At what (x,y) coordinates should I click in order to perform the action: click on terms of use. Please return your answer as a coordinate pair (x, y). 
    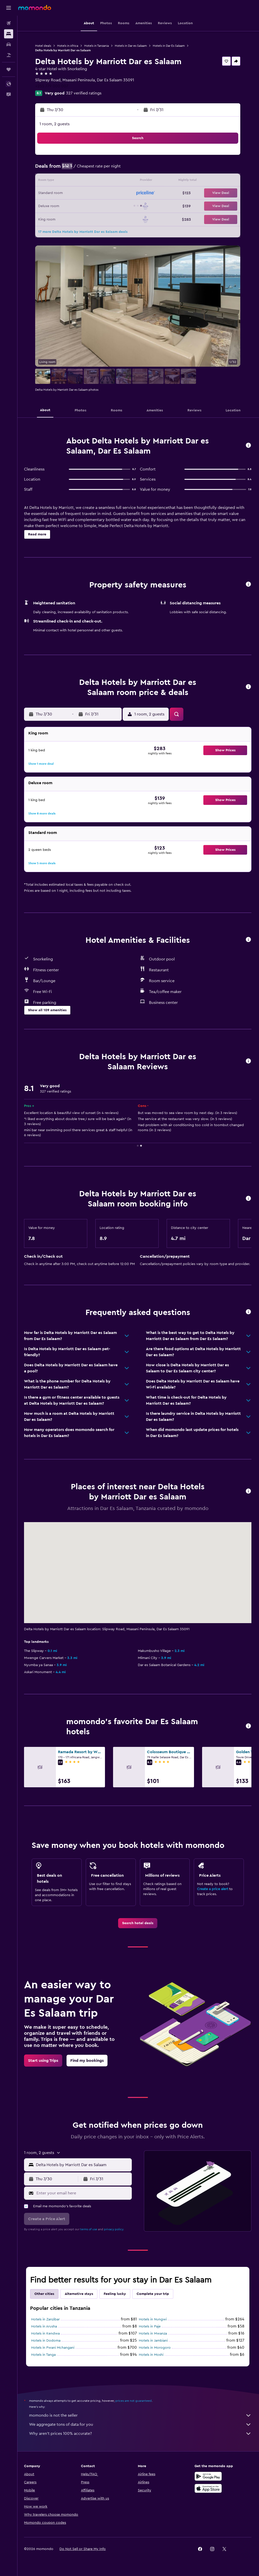
    Looking at the image, I should click on (89, 2229).